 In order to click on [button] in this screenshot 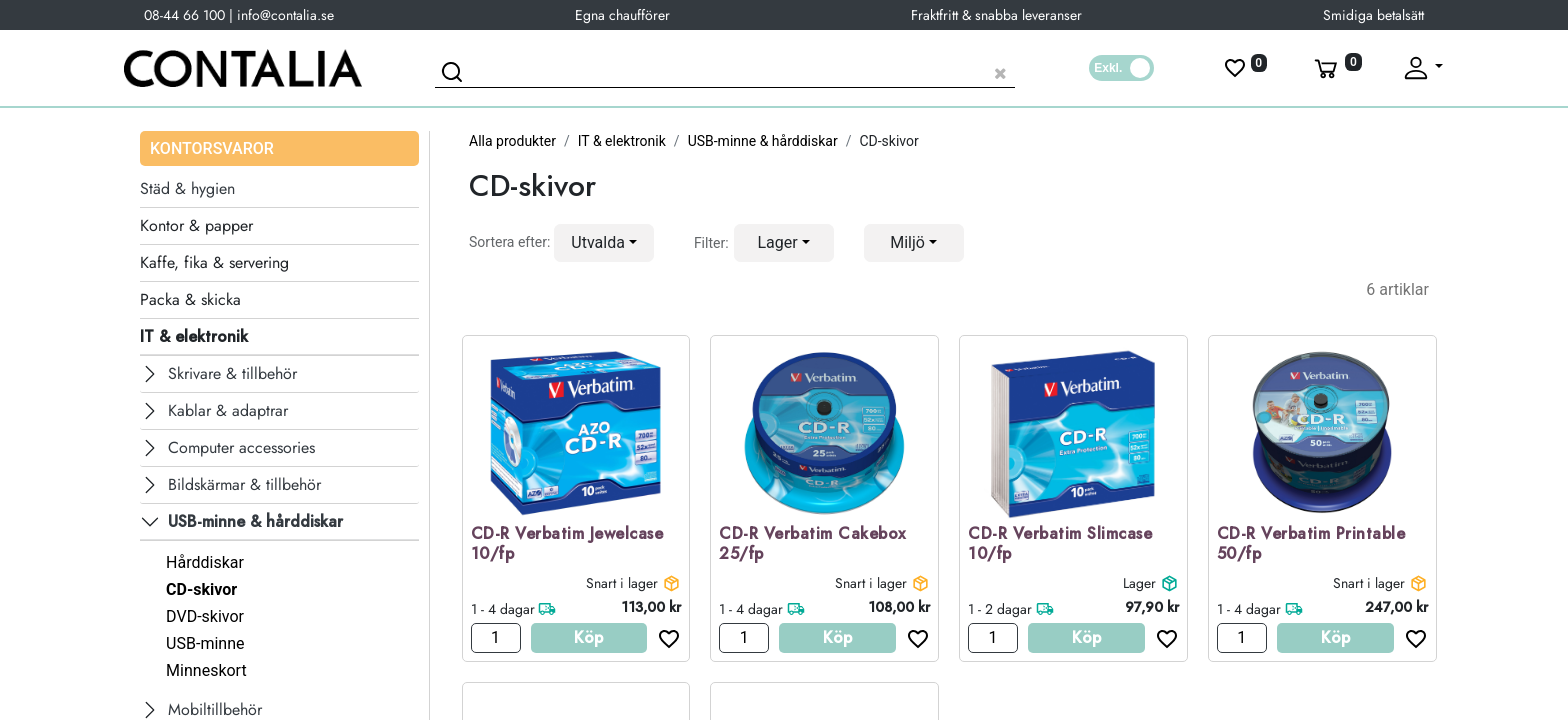, I will do `click(604, 243)`.